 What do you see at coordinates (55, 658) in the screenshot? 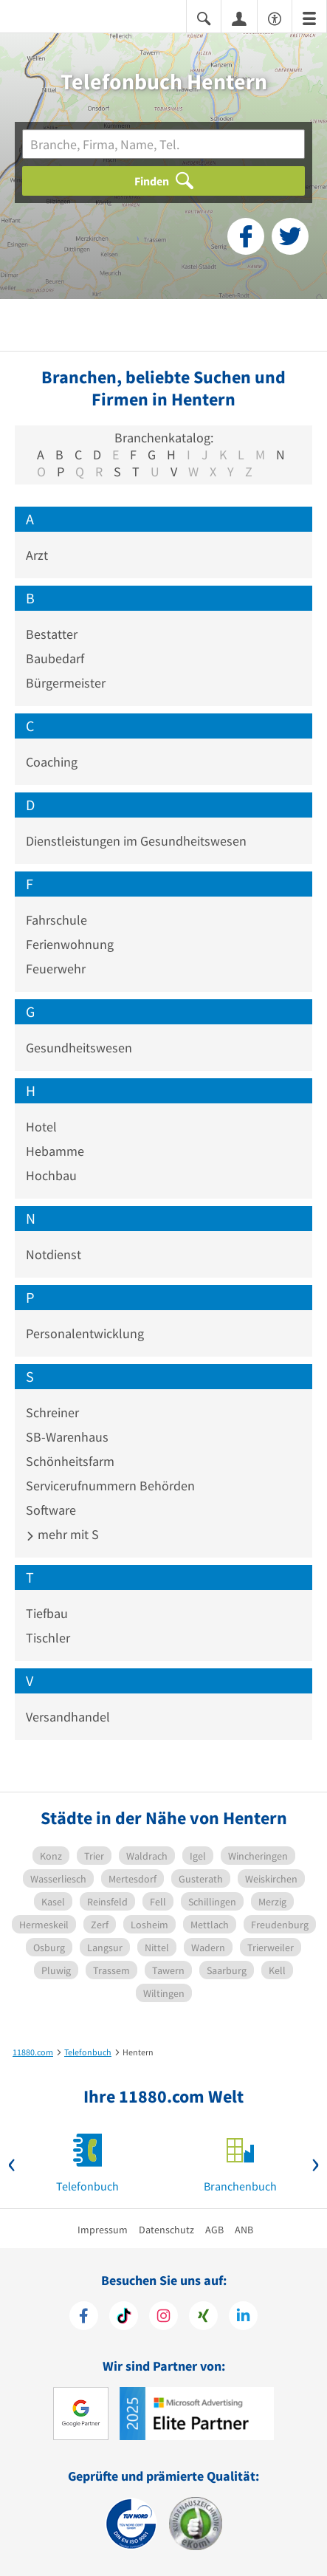
I see `Baubedarf` at bounding box center [55, 658].